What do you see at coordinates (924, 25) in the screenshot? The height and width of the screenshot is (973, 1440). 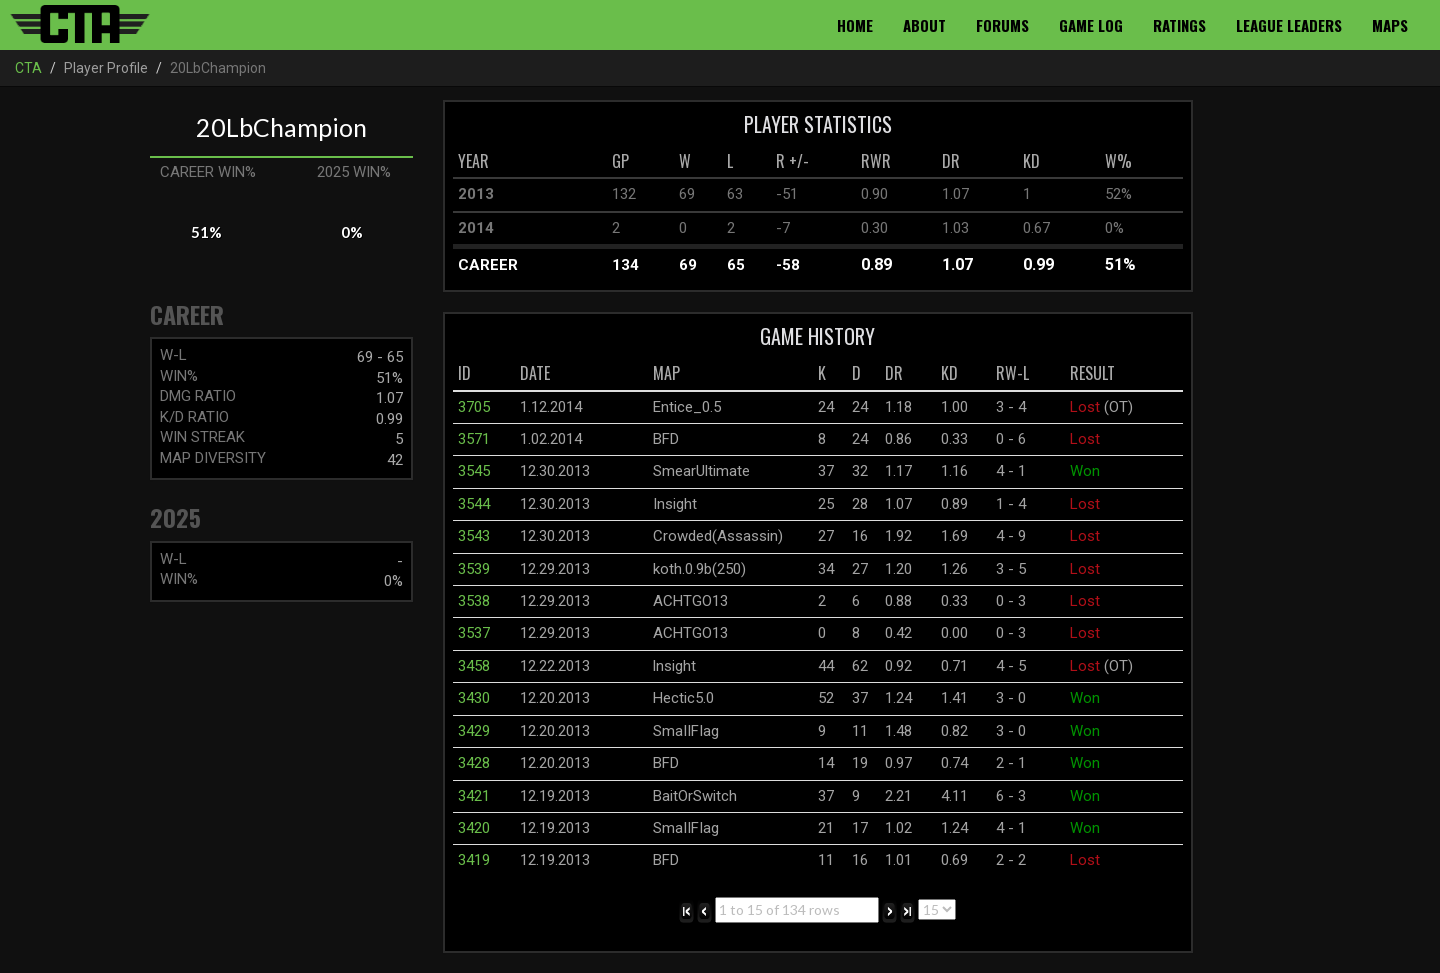 I see `About` at bounding box center [924, 25].